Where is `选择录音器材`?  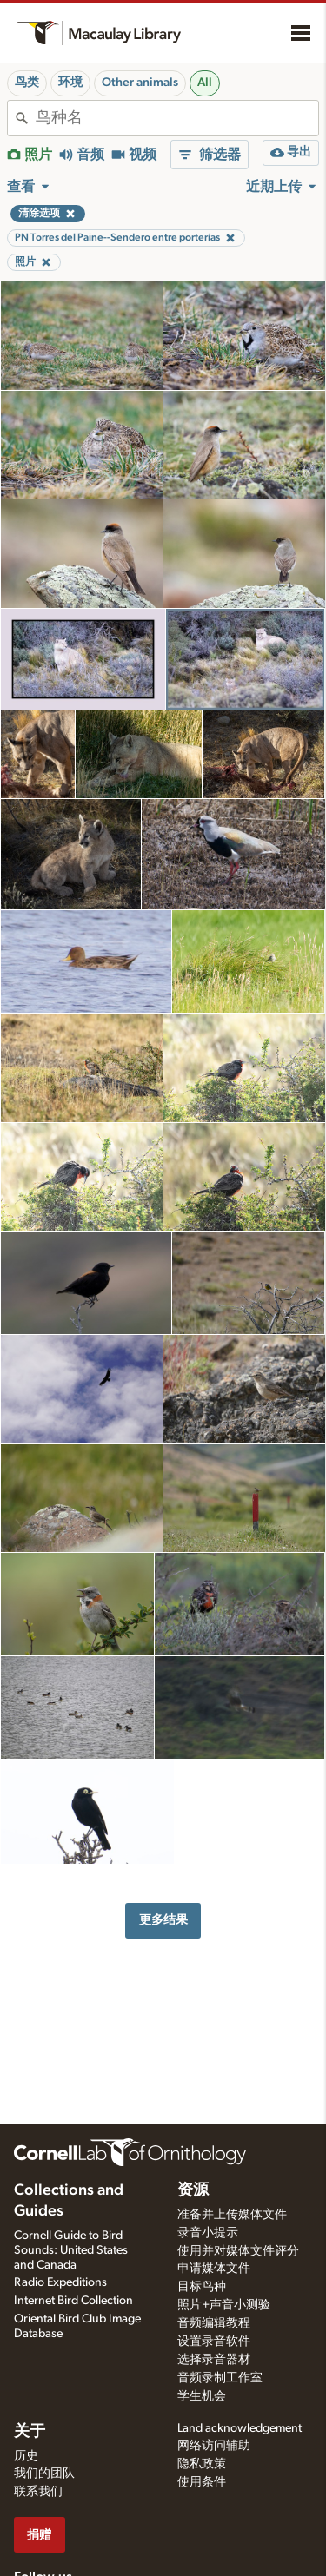
选择录音器材 is located at coordinates (213, 2360).